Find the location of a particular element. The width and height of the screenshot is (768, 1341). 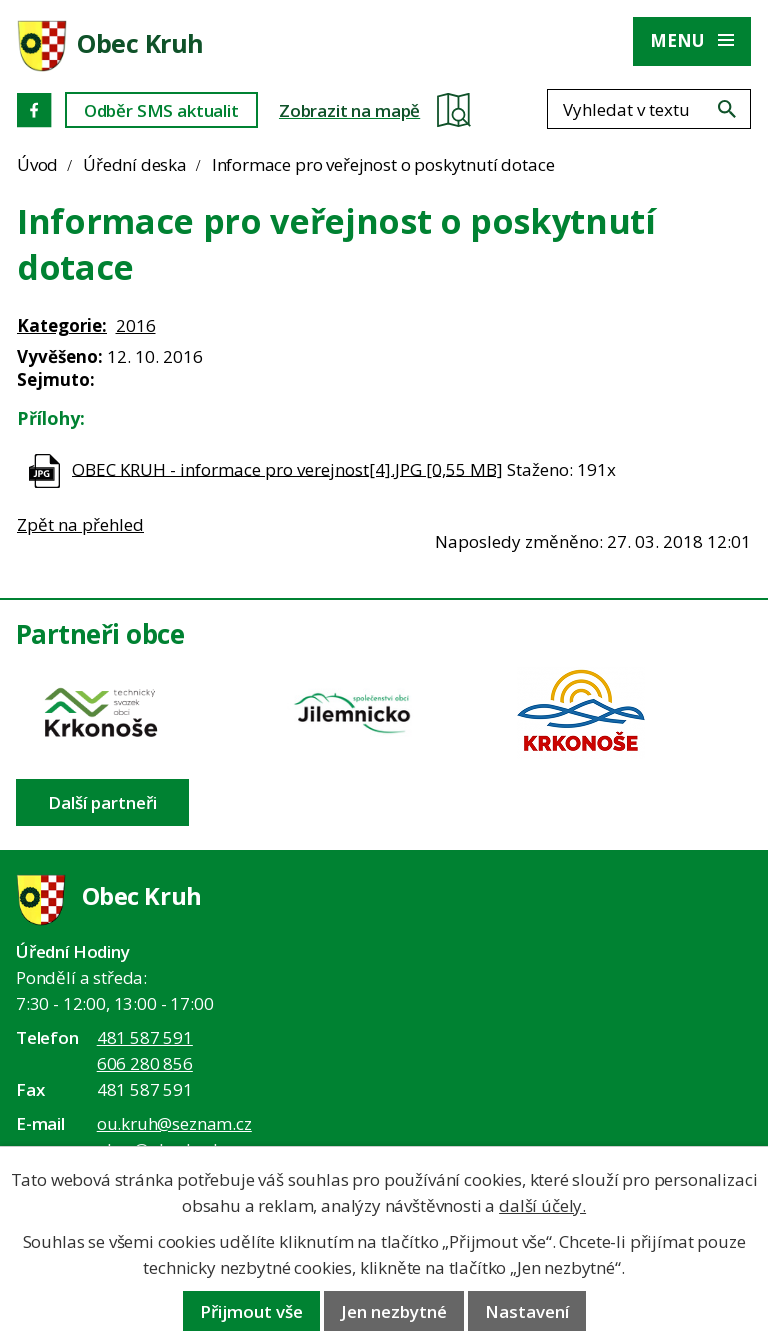

Kategorie: is located at coordinates (62, 325).